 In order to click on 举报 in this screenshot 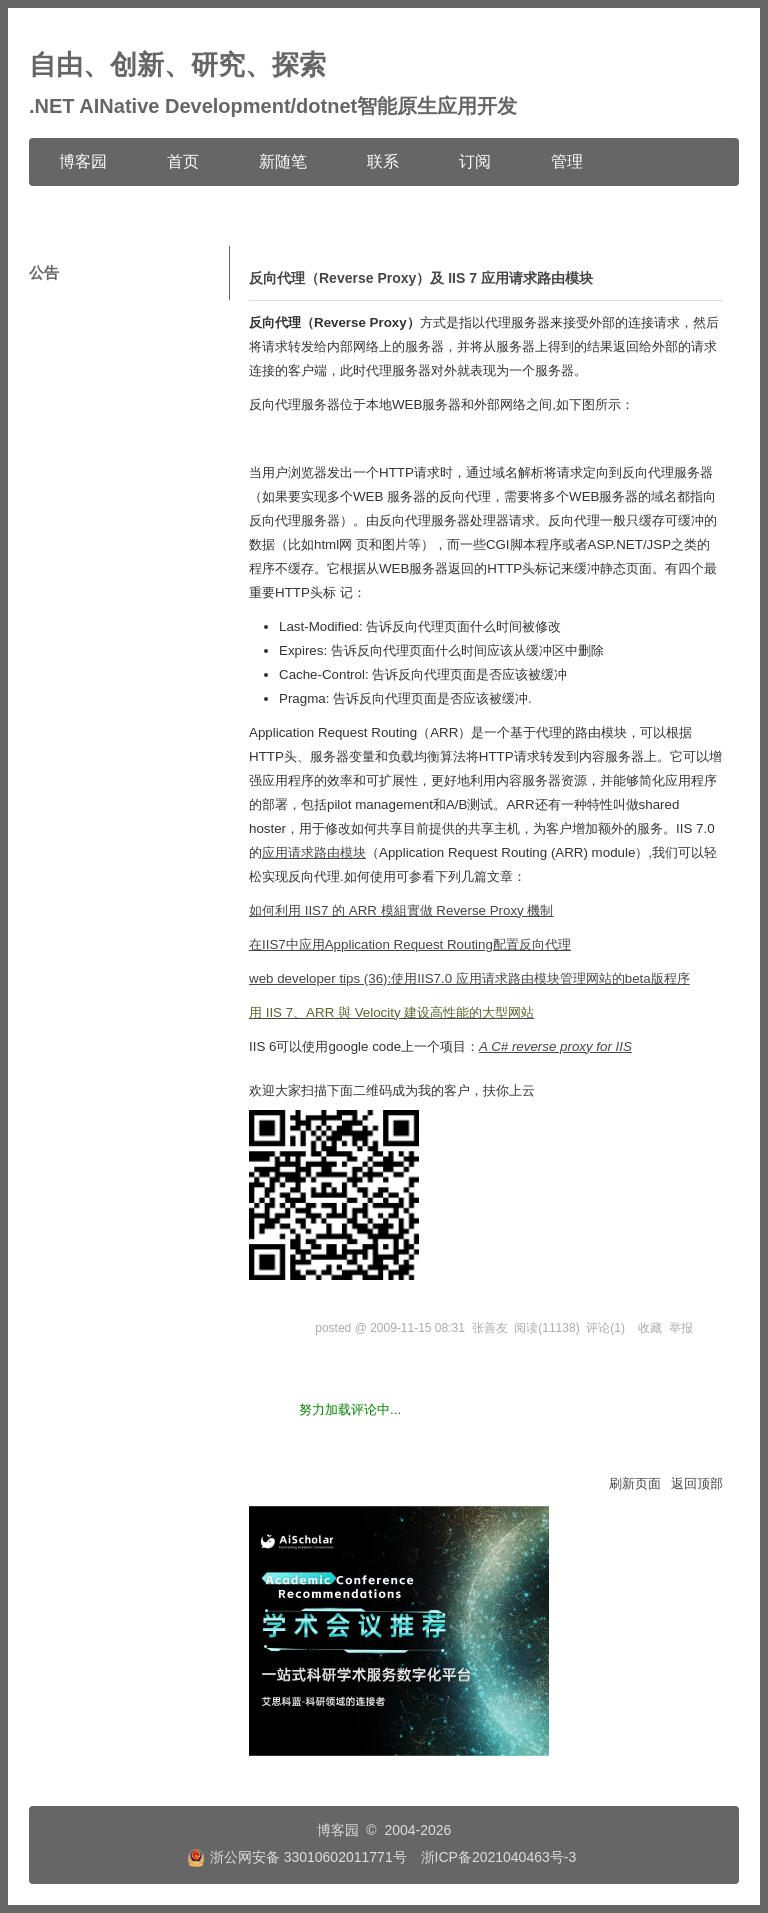, I will do `click(681, 1328)`.